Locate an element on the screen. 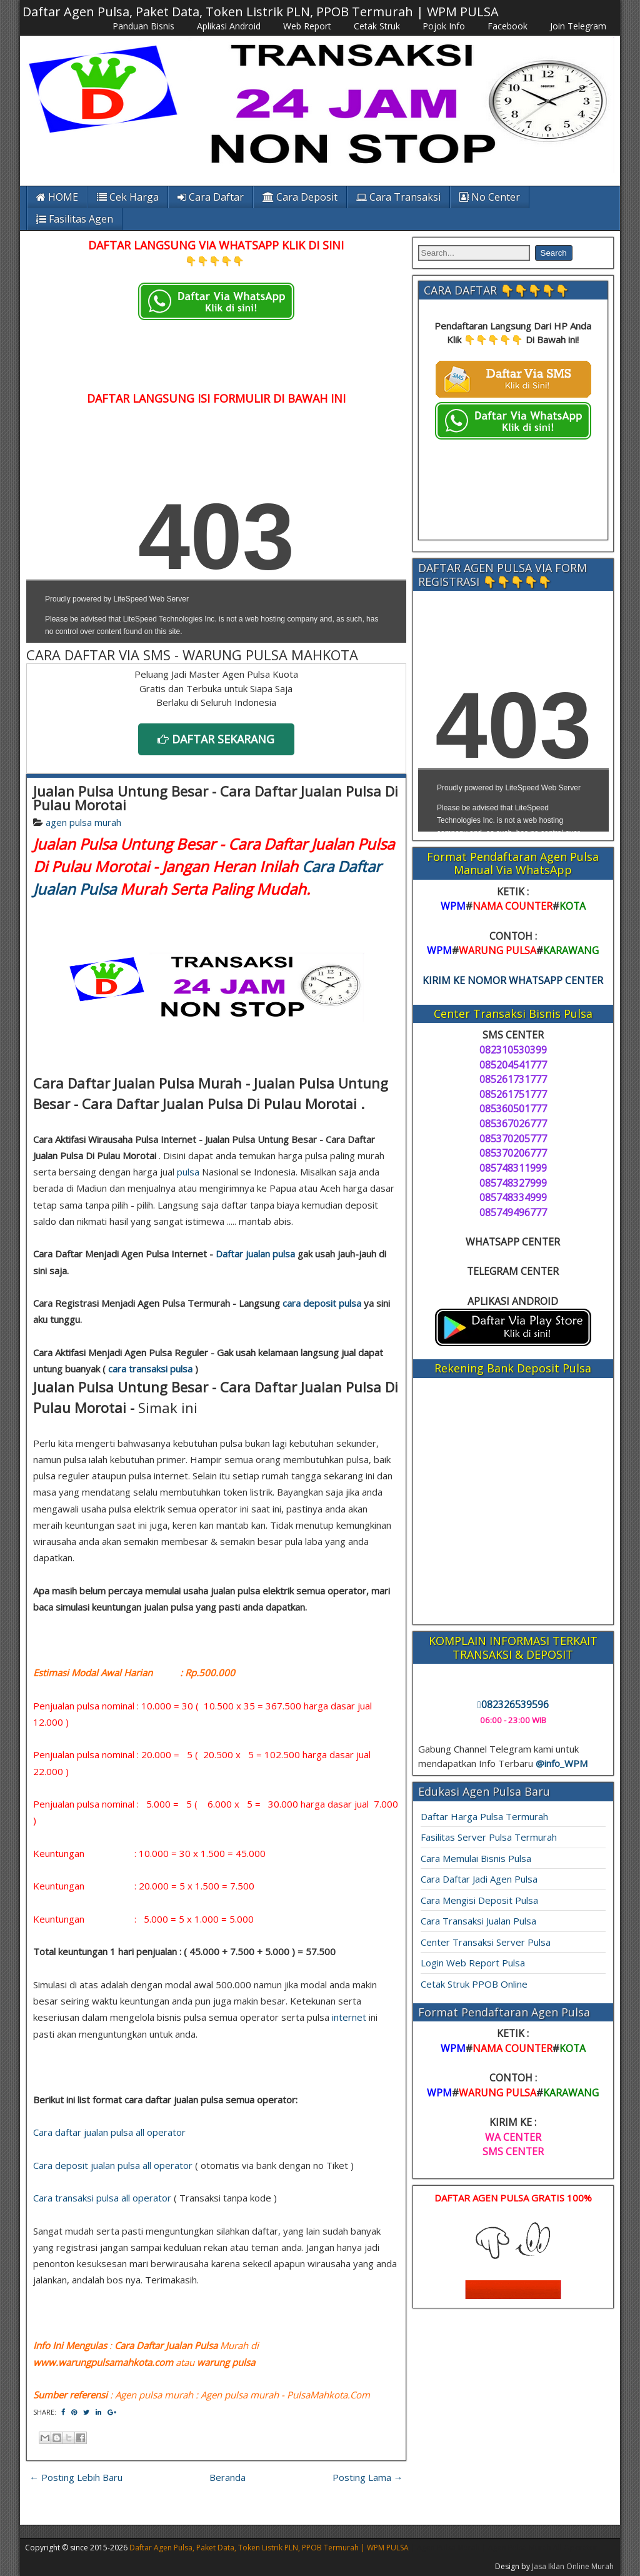 Image resolution: width=640 pixels, height=2576 pixels. Panduan Bisnis is located at coordinates (143, 26).